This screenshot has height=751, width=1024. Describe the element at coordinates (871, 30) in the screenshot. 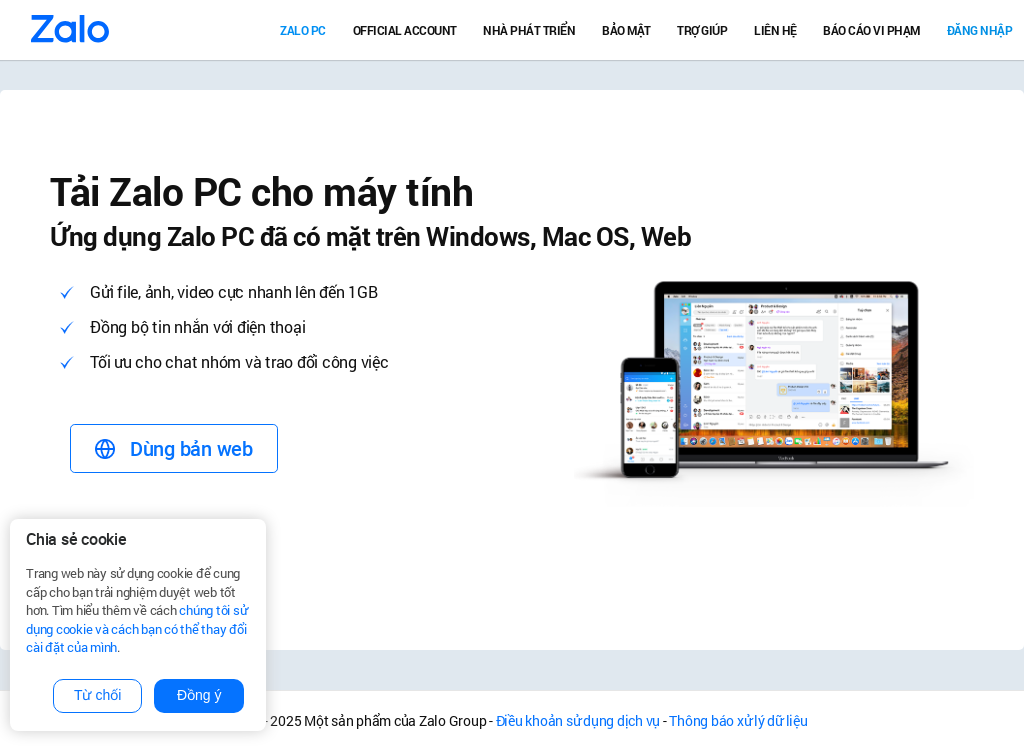

I see `Báo cáo vi phạm` at that location.